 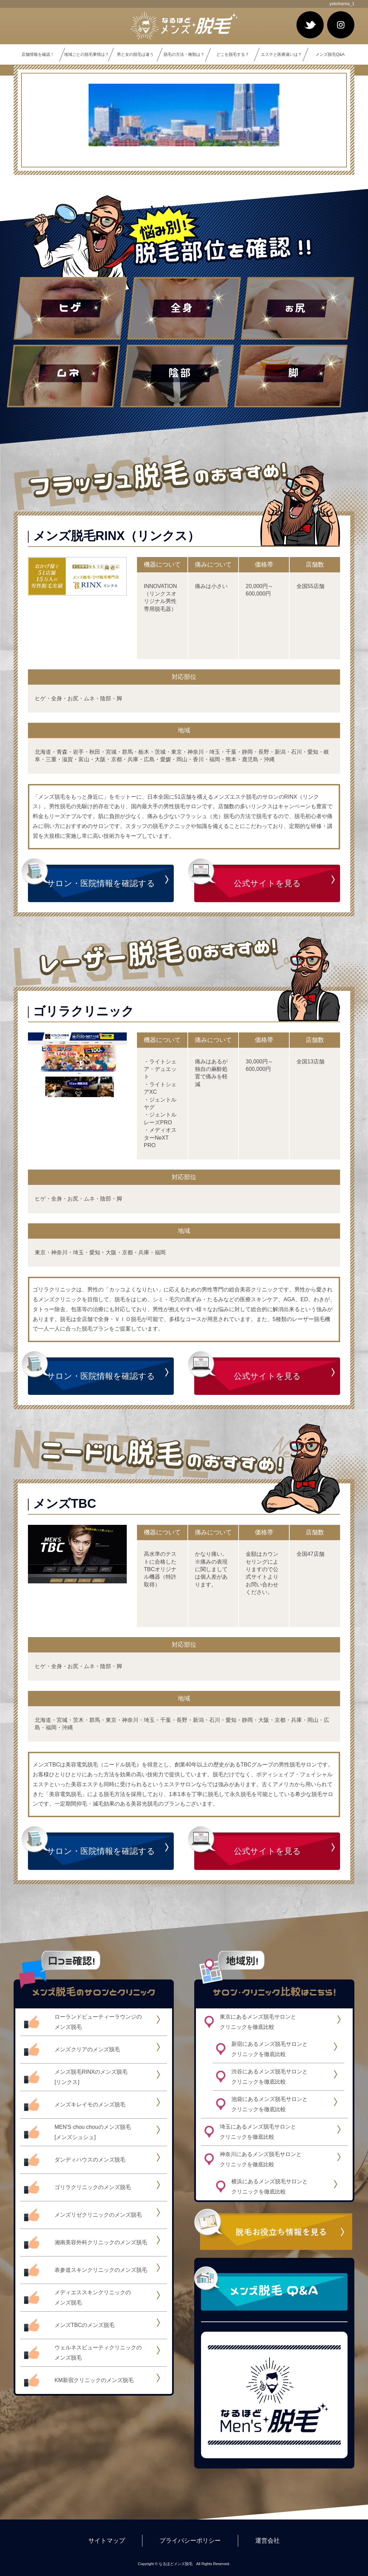 I want to click on 男と女の脱毛は違う, so click(x=135, y=54).